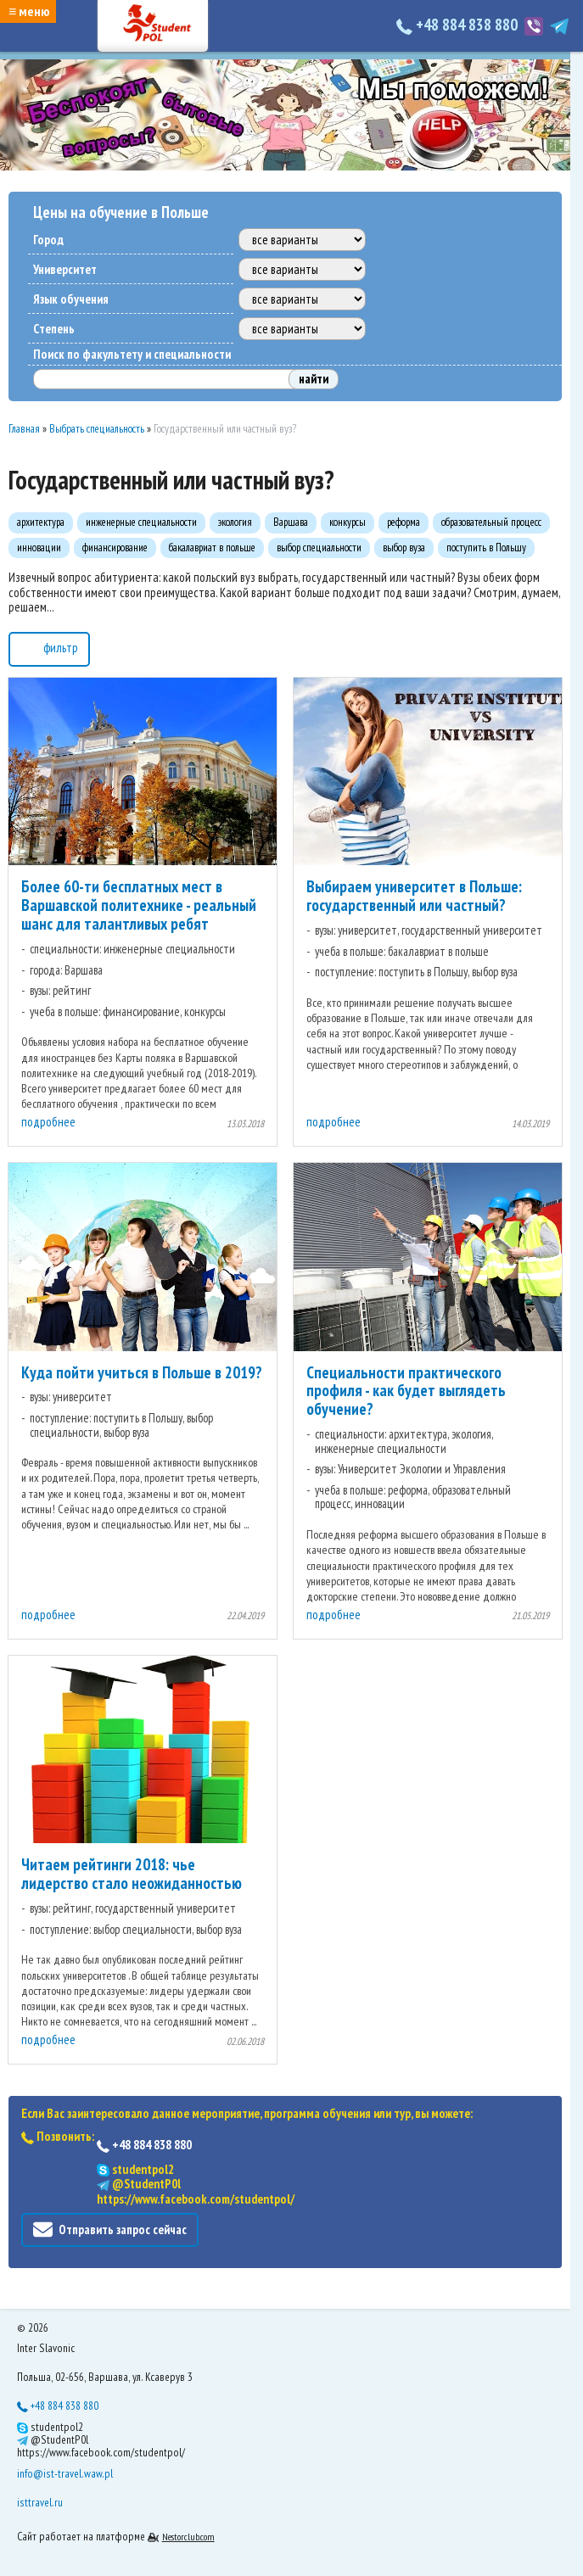  What do you see at coordinates (319, 547) in the screenshot?
I see `выбор специальности` at bounding box center [319, 547].